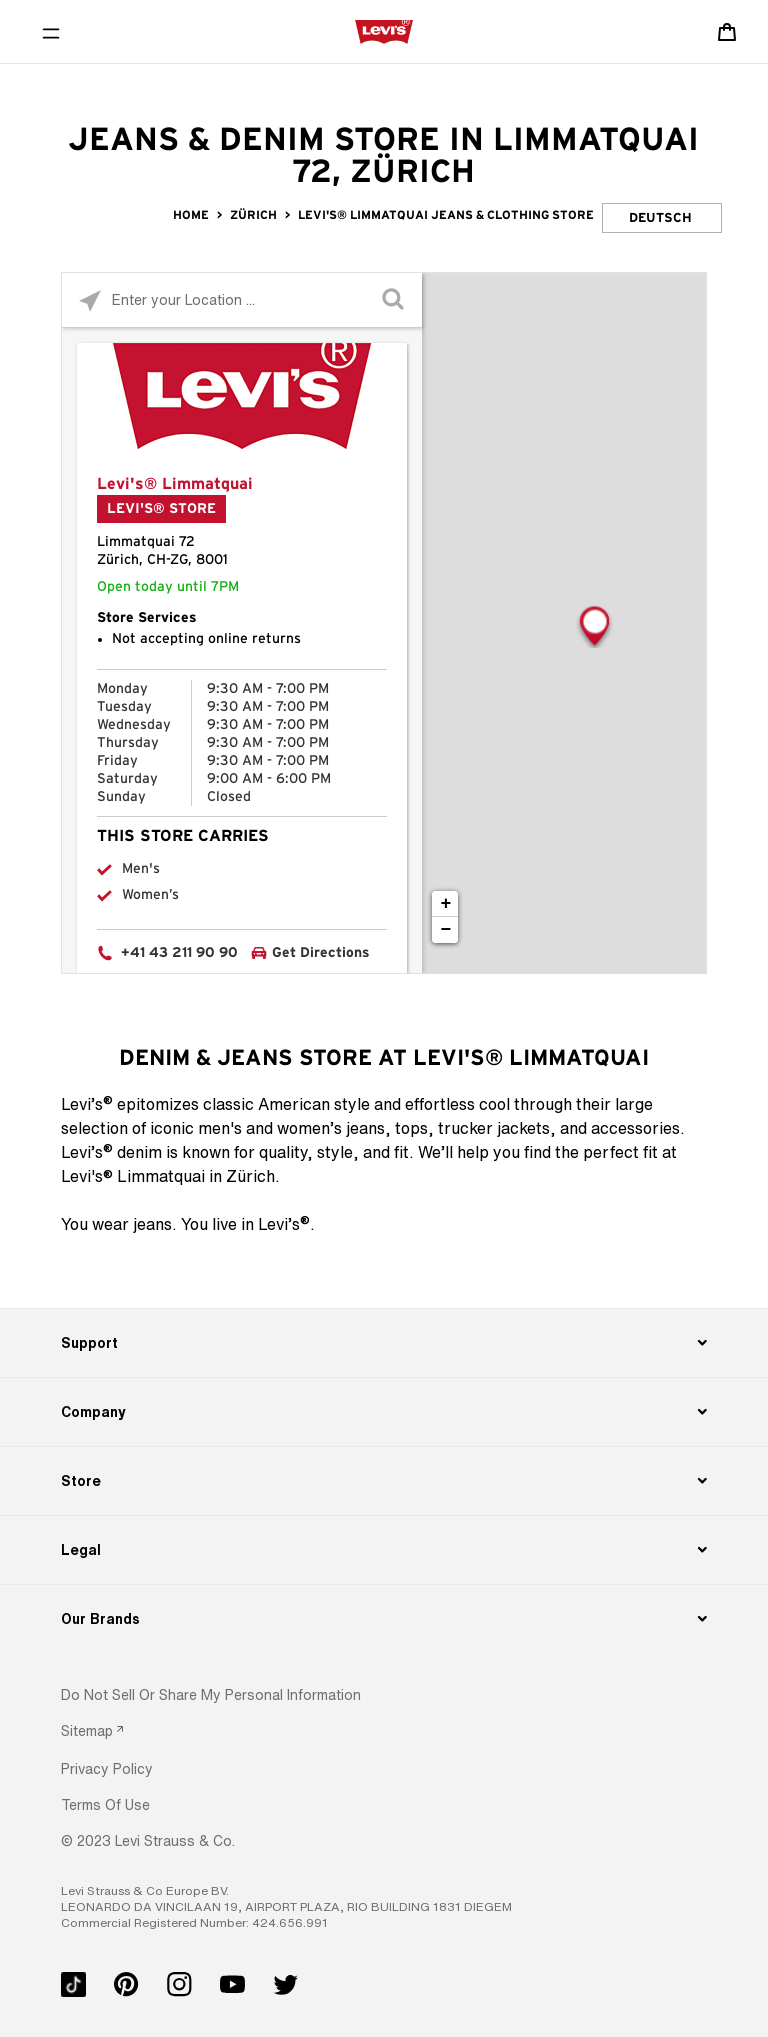 This screenshot has width=768, height=2037. Describe the element at coordinates (89, 300) in the screenshot. I see `[Click to search locations near you]` at that location.